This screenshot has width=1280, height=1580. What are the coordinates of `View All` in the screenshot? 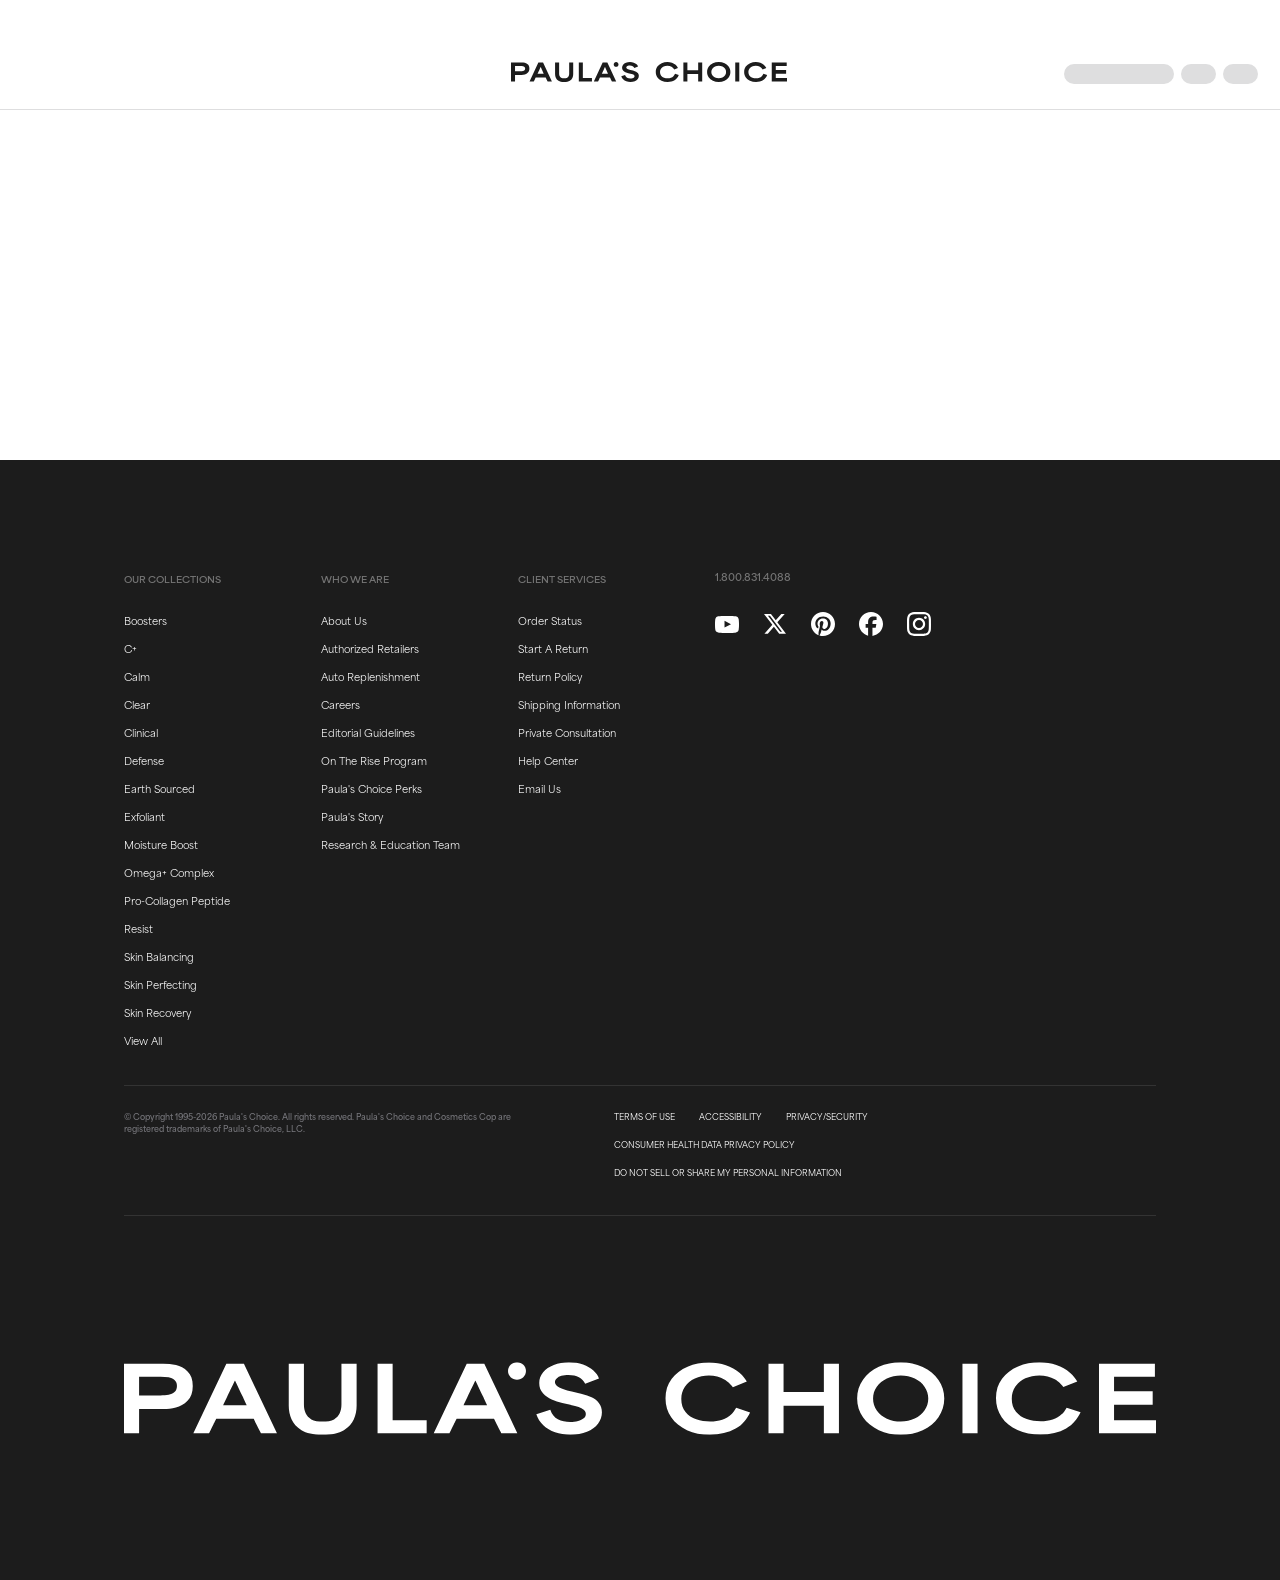 It's located at (143, 1040).